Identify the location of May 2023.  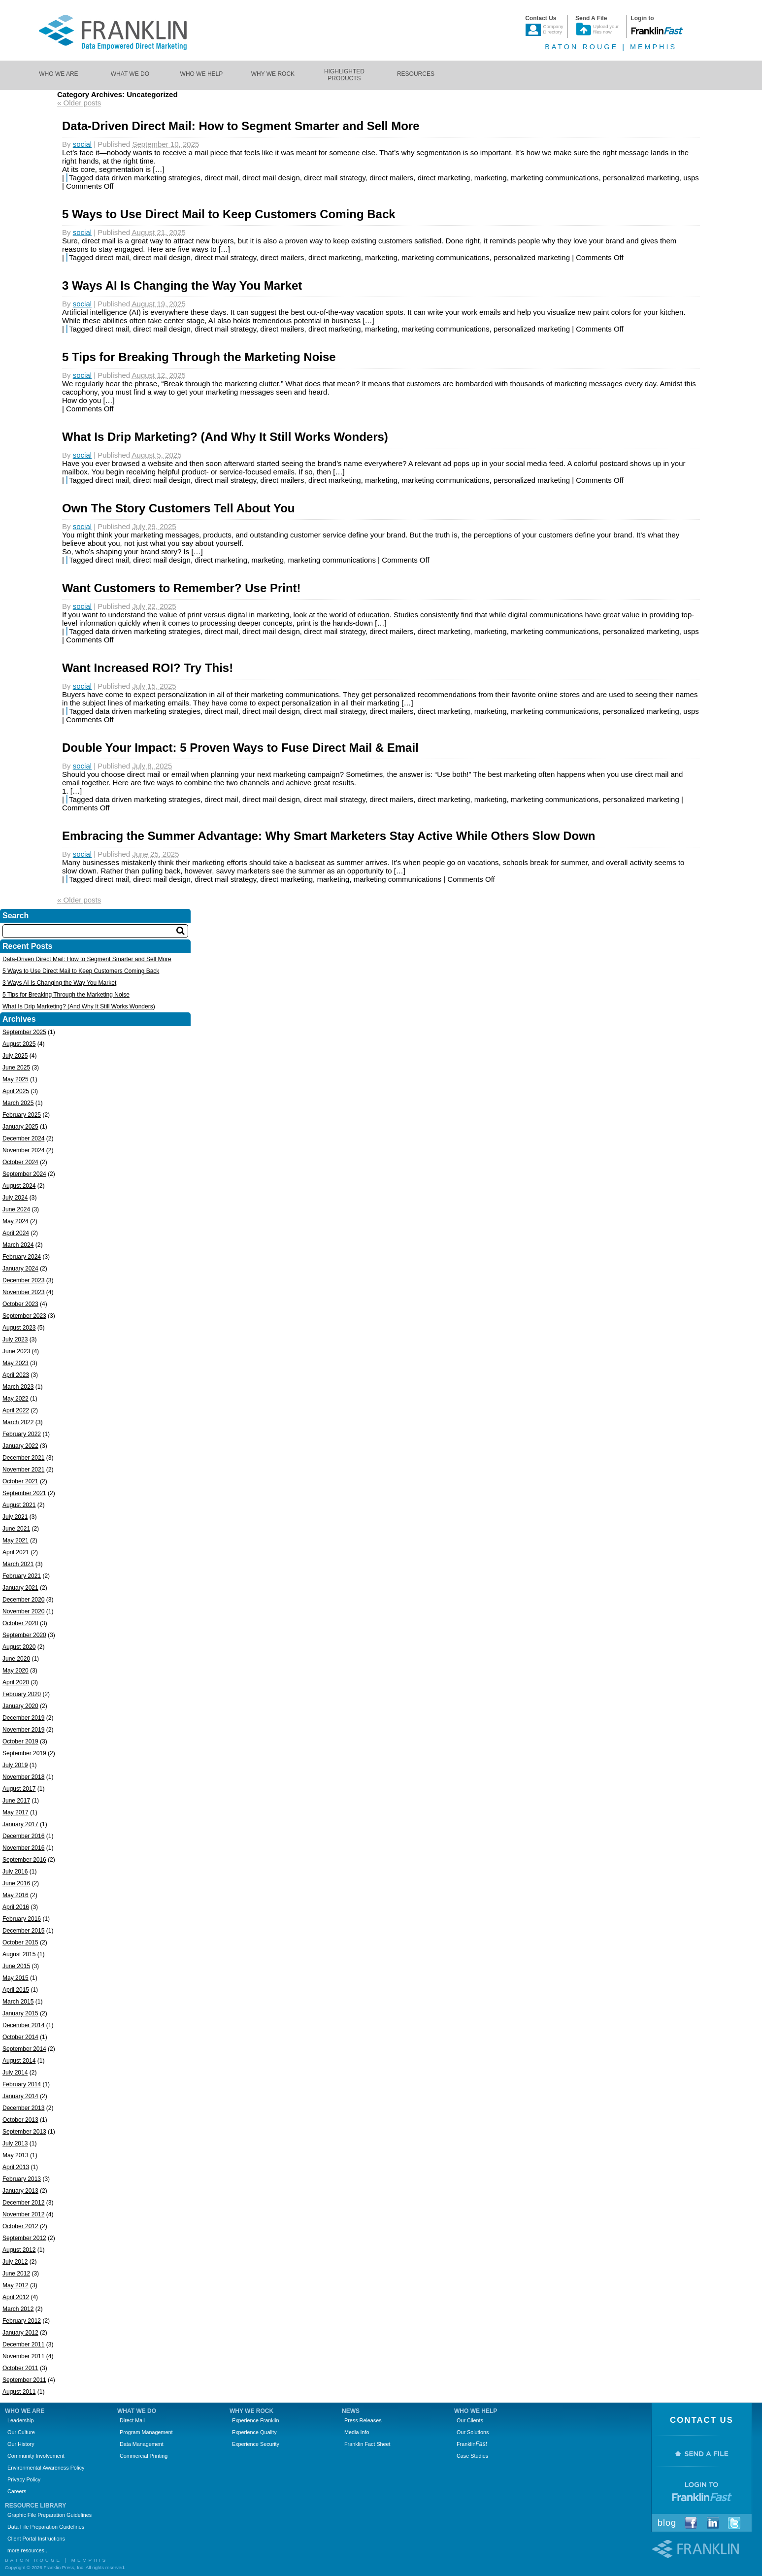
(15, 1363).